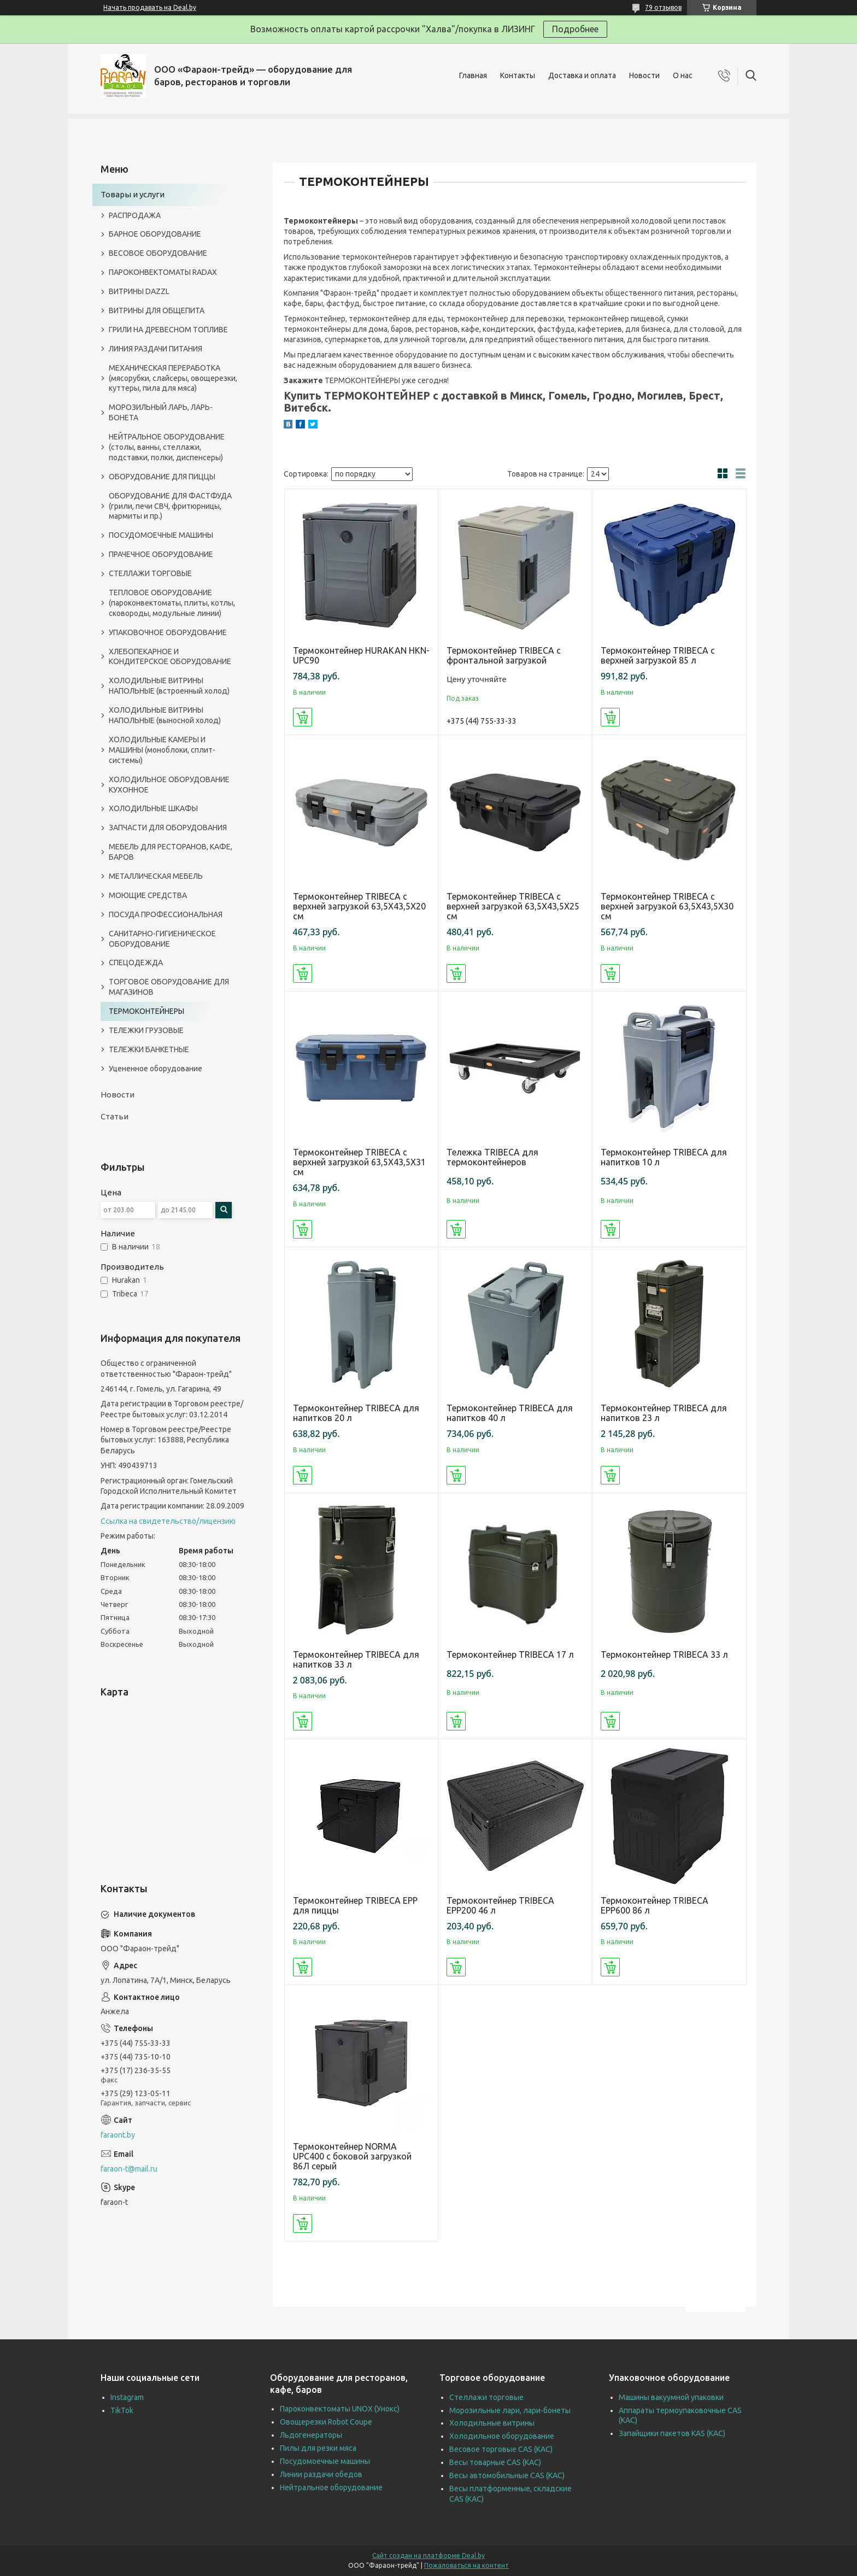 This screenshot has height=2576, width=857. I want to click on Машины вакуумной упаковки, so click(671, 2397).